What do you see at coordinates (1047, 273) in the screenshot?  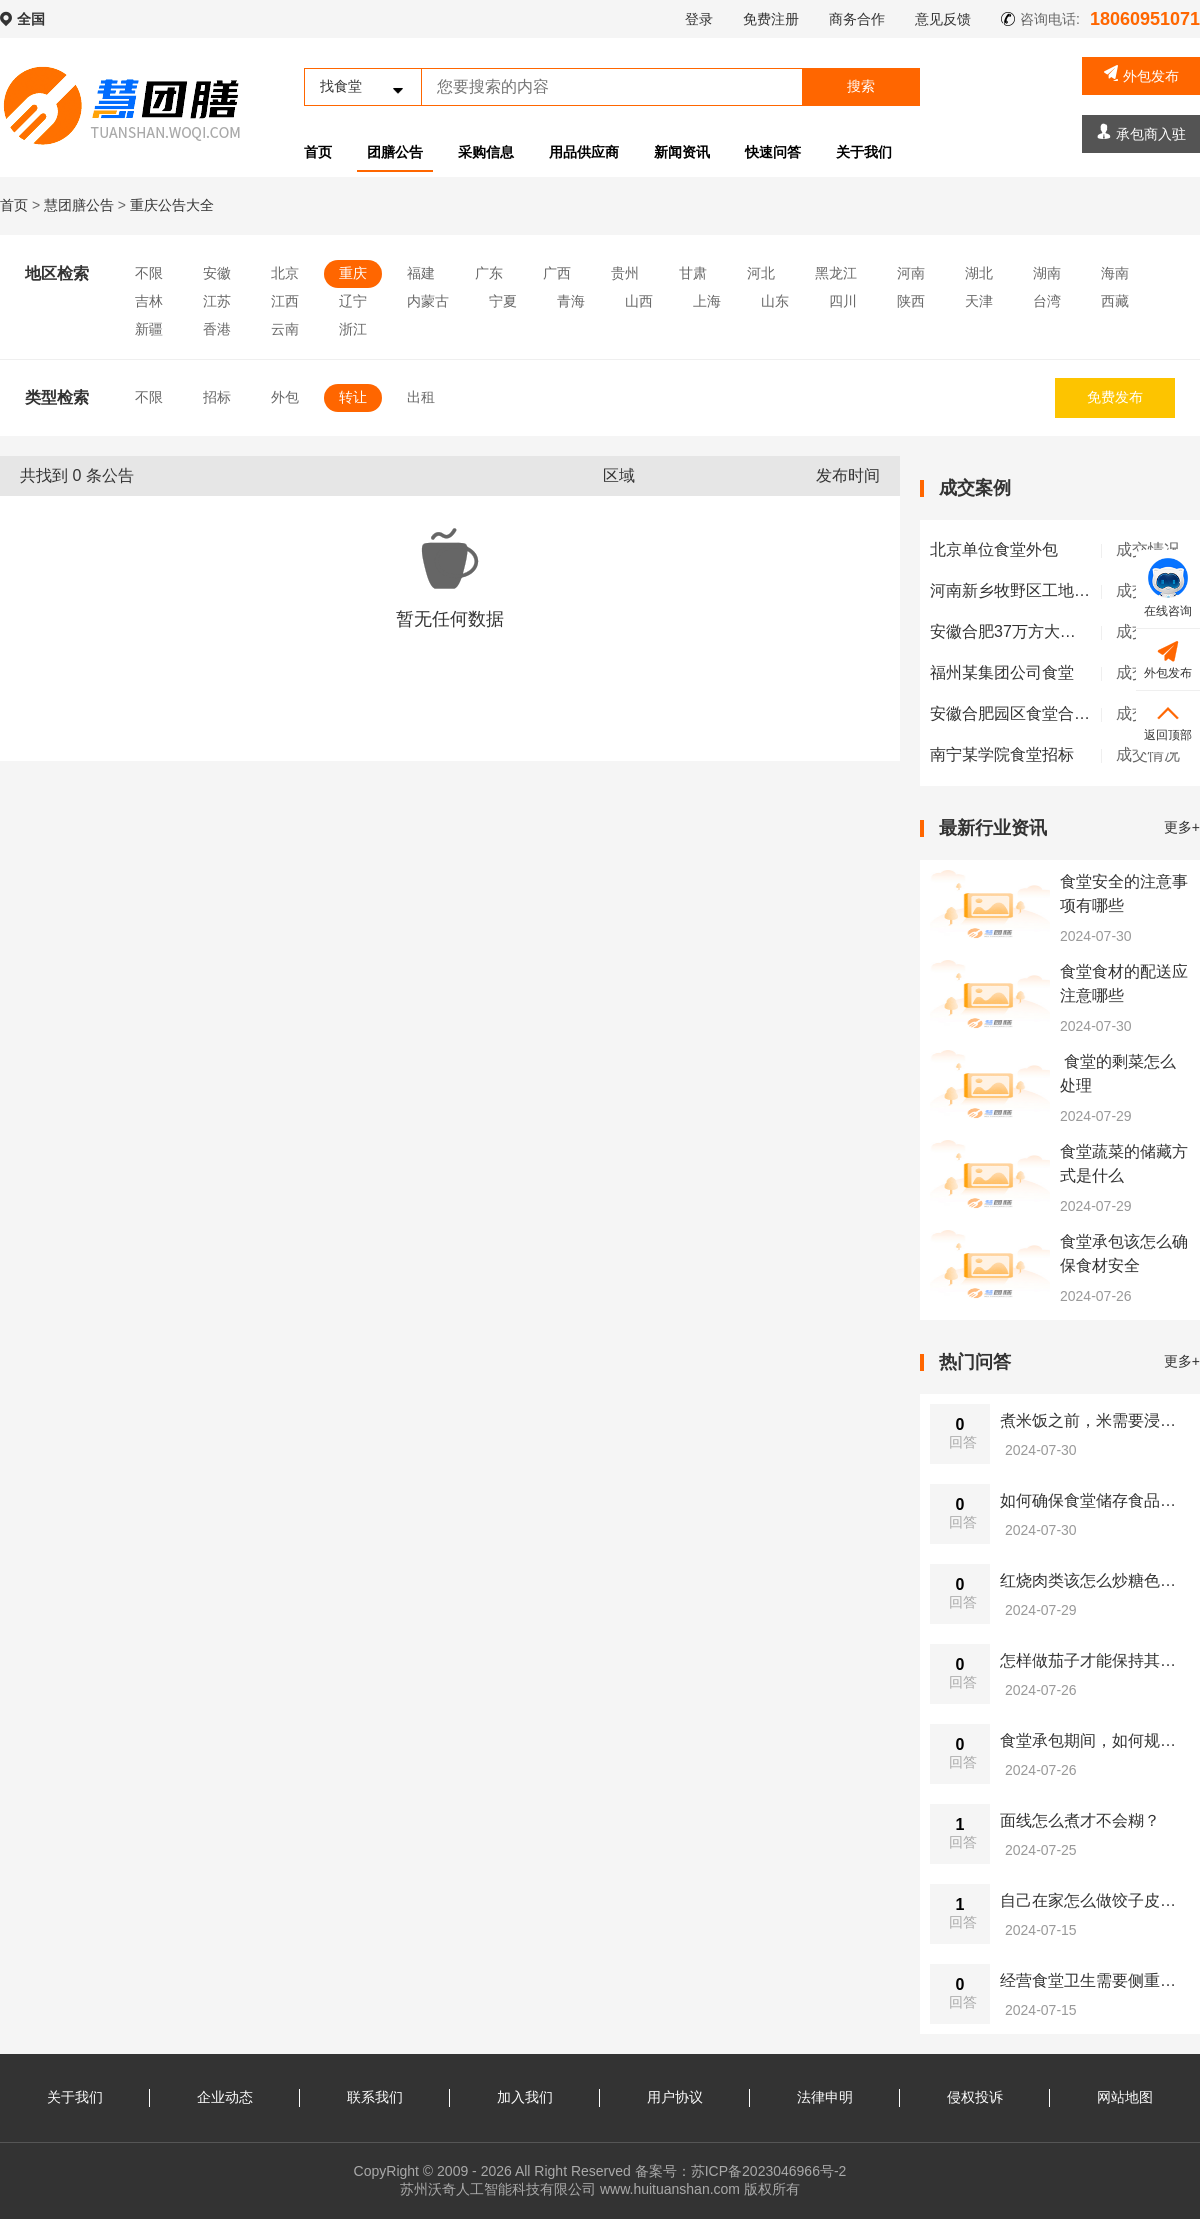 I see `湖南` at bounding box center [1047, 273].